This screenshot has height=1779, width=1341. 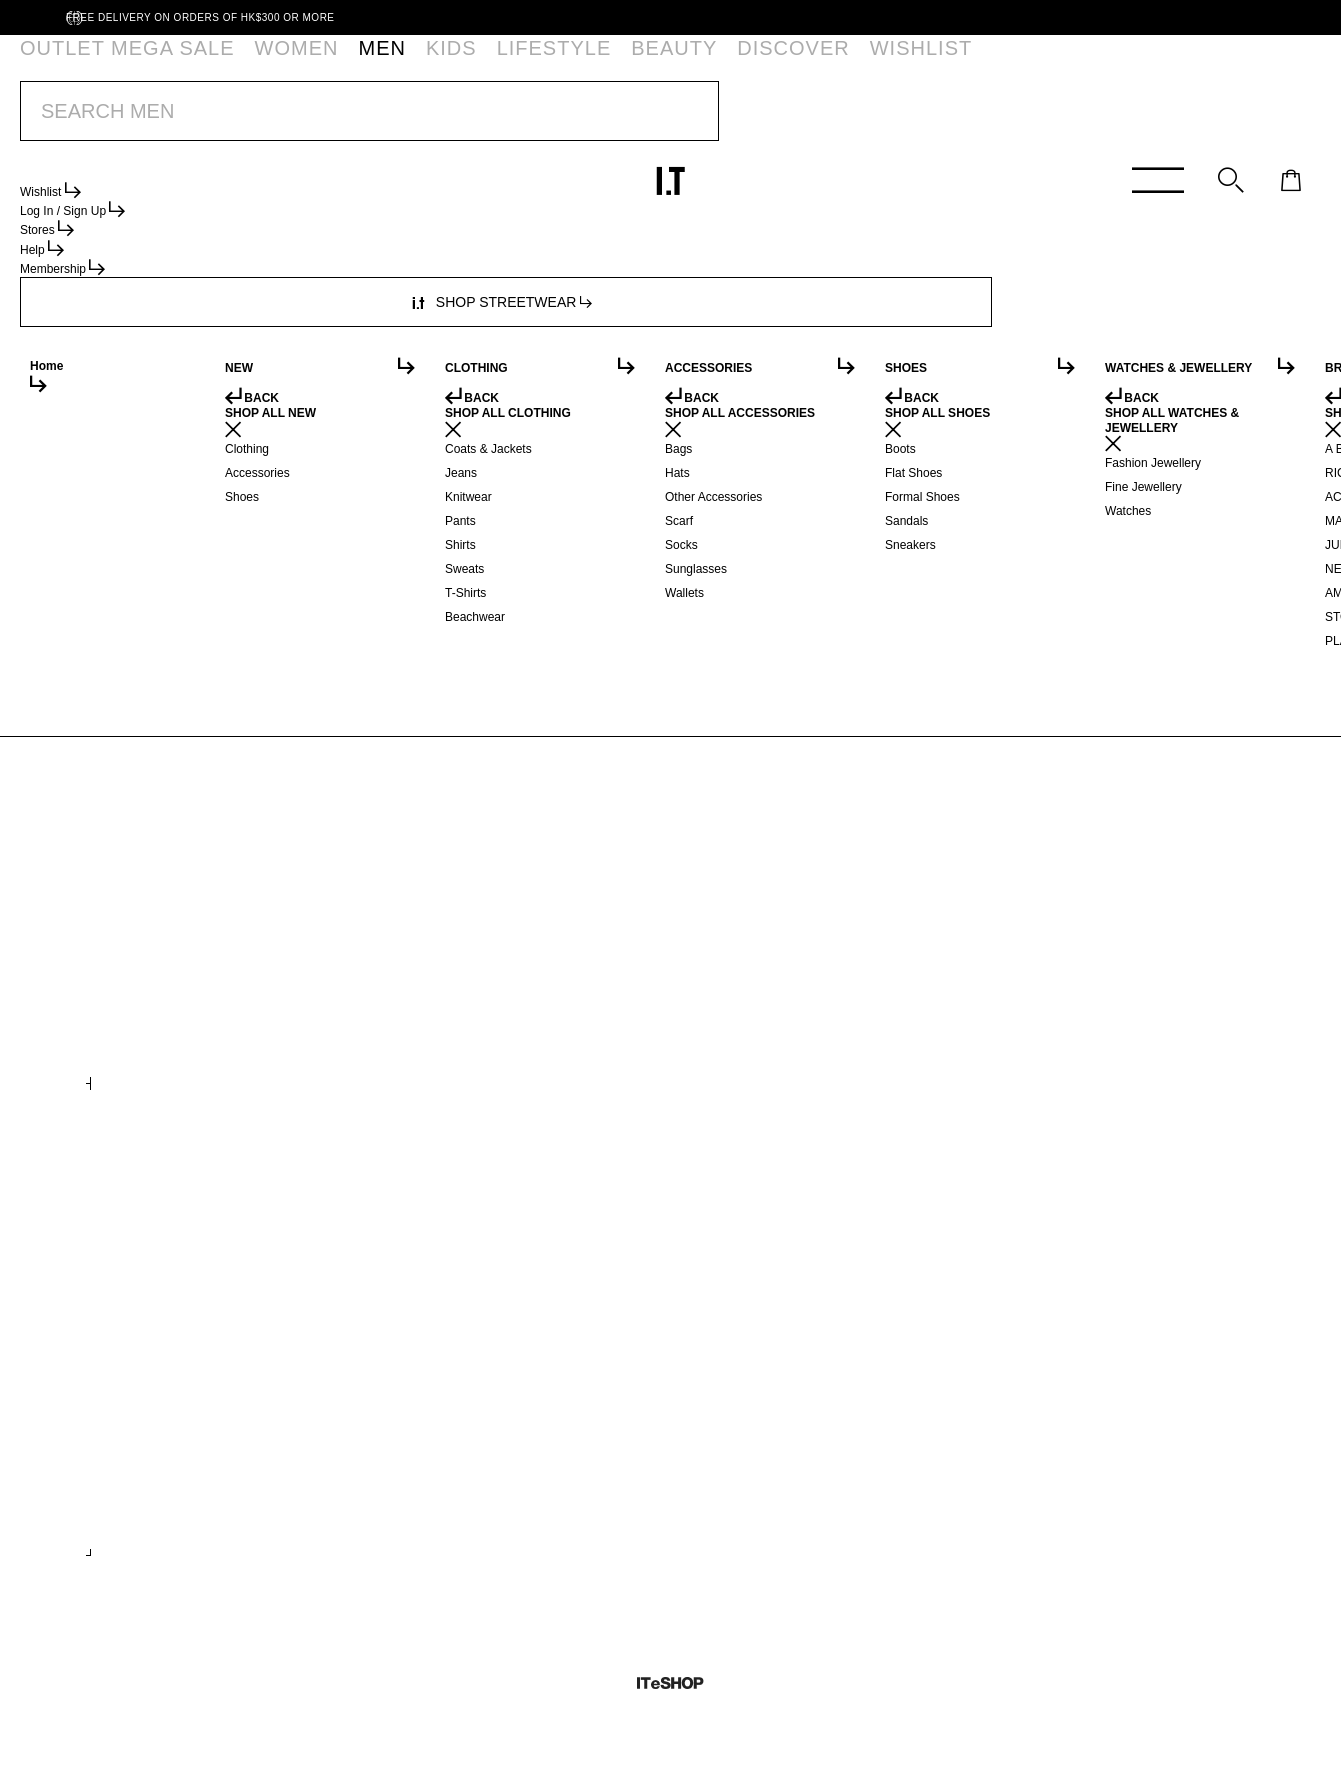 I want to click on WISHLIST, so click(x=626, y=65).